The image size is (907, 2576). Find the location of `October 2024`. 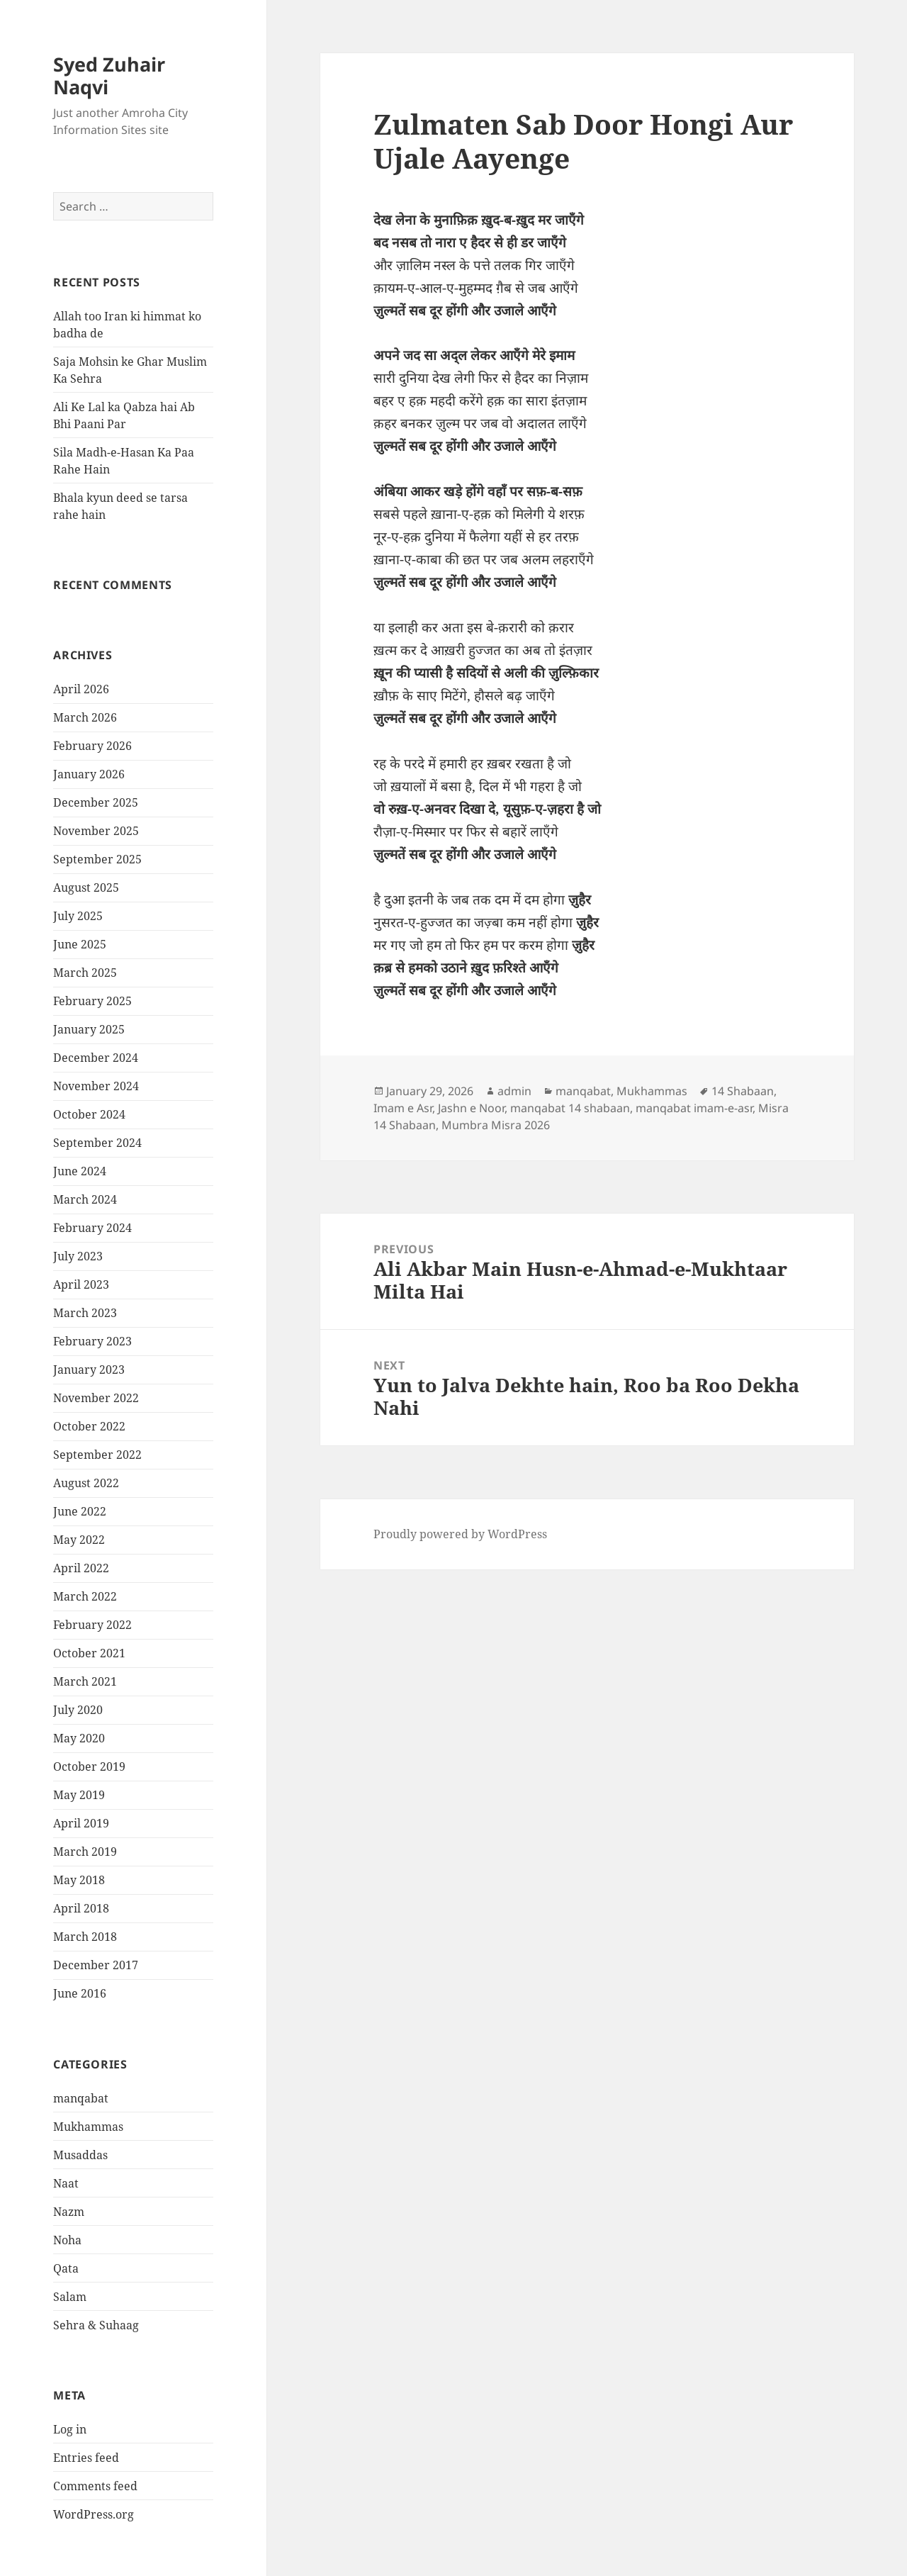

October 2024 is located at coordinates (89, 1114).